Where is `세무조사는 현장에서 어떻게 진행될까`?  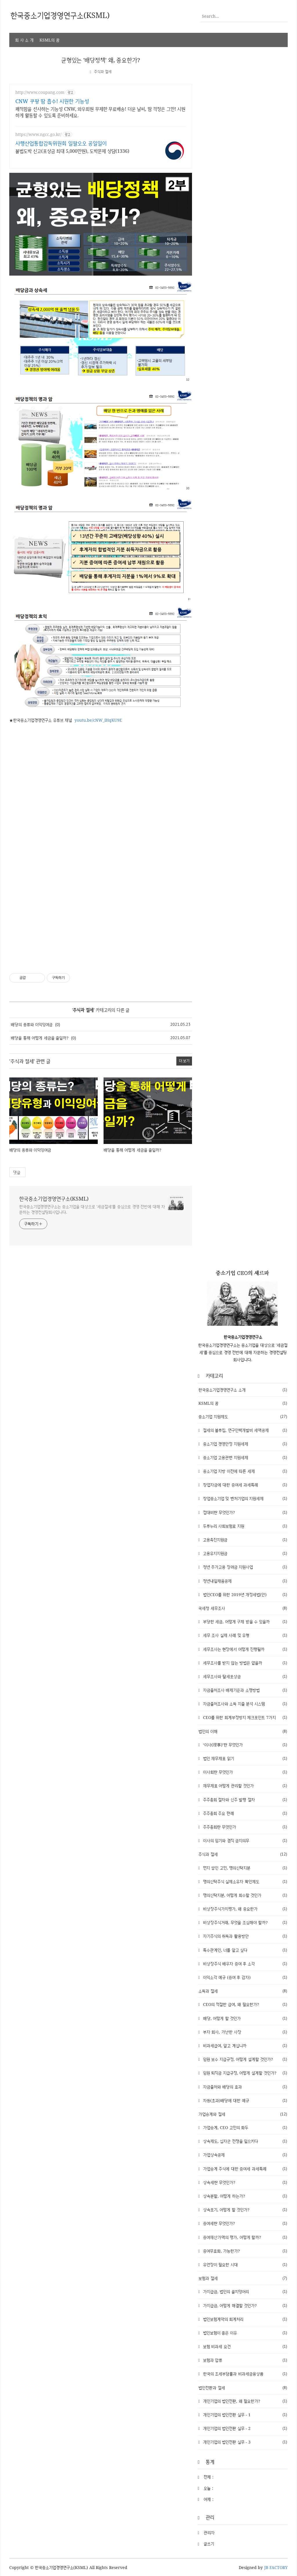 세무조사는 현장에서 어떻게 진행될까 is located at coordinates (244, 1648).